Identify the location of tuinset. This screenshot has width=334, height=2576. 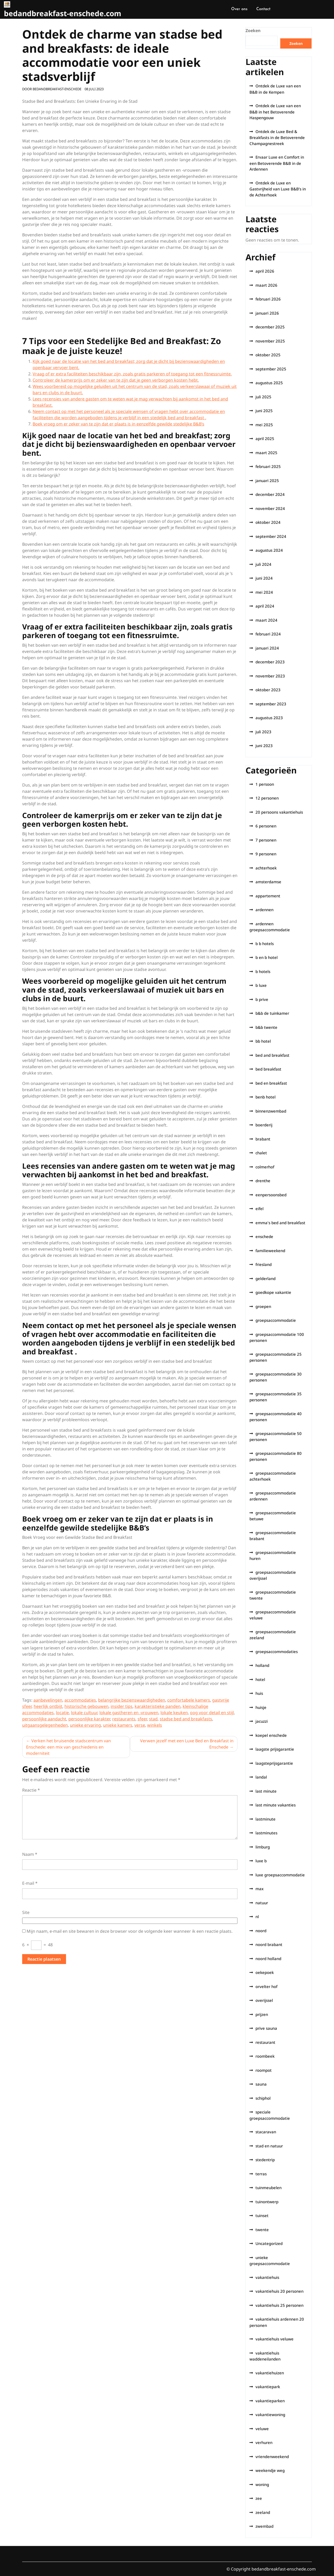
(262, 2215).